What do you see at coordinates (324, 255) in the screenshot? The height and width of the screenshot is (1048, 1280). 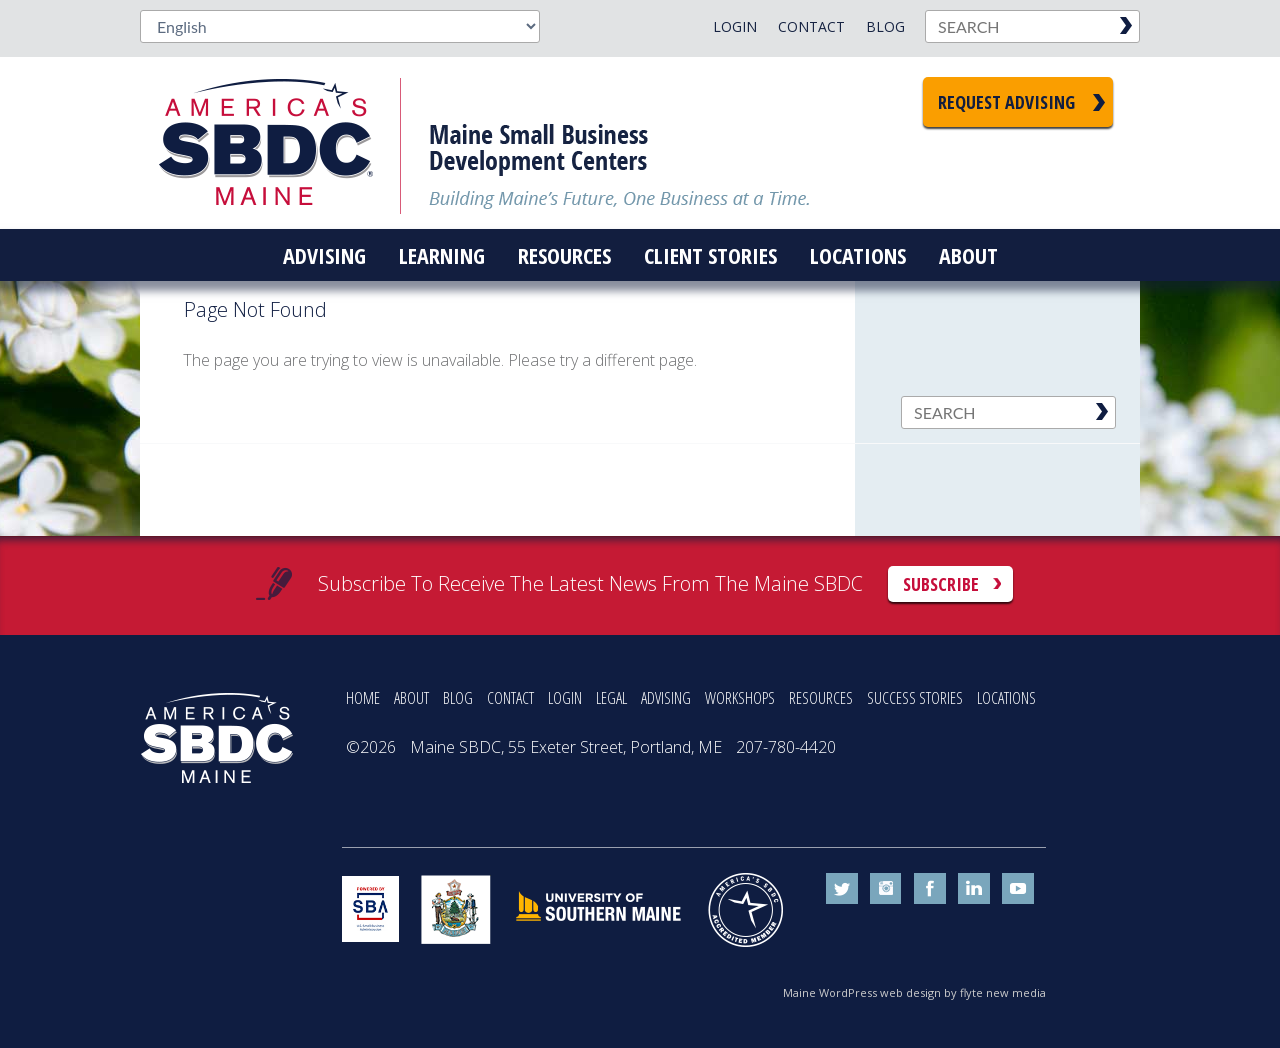 I see `Advising` at bounding box center [324, 255].